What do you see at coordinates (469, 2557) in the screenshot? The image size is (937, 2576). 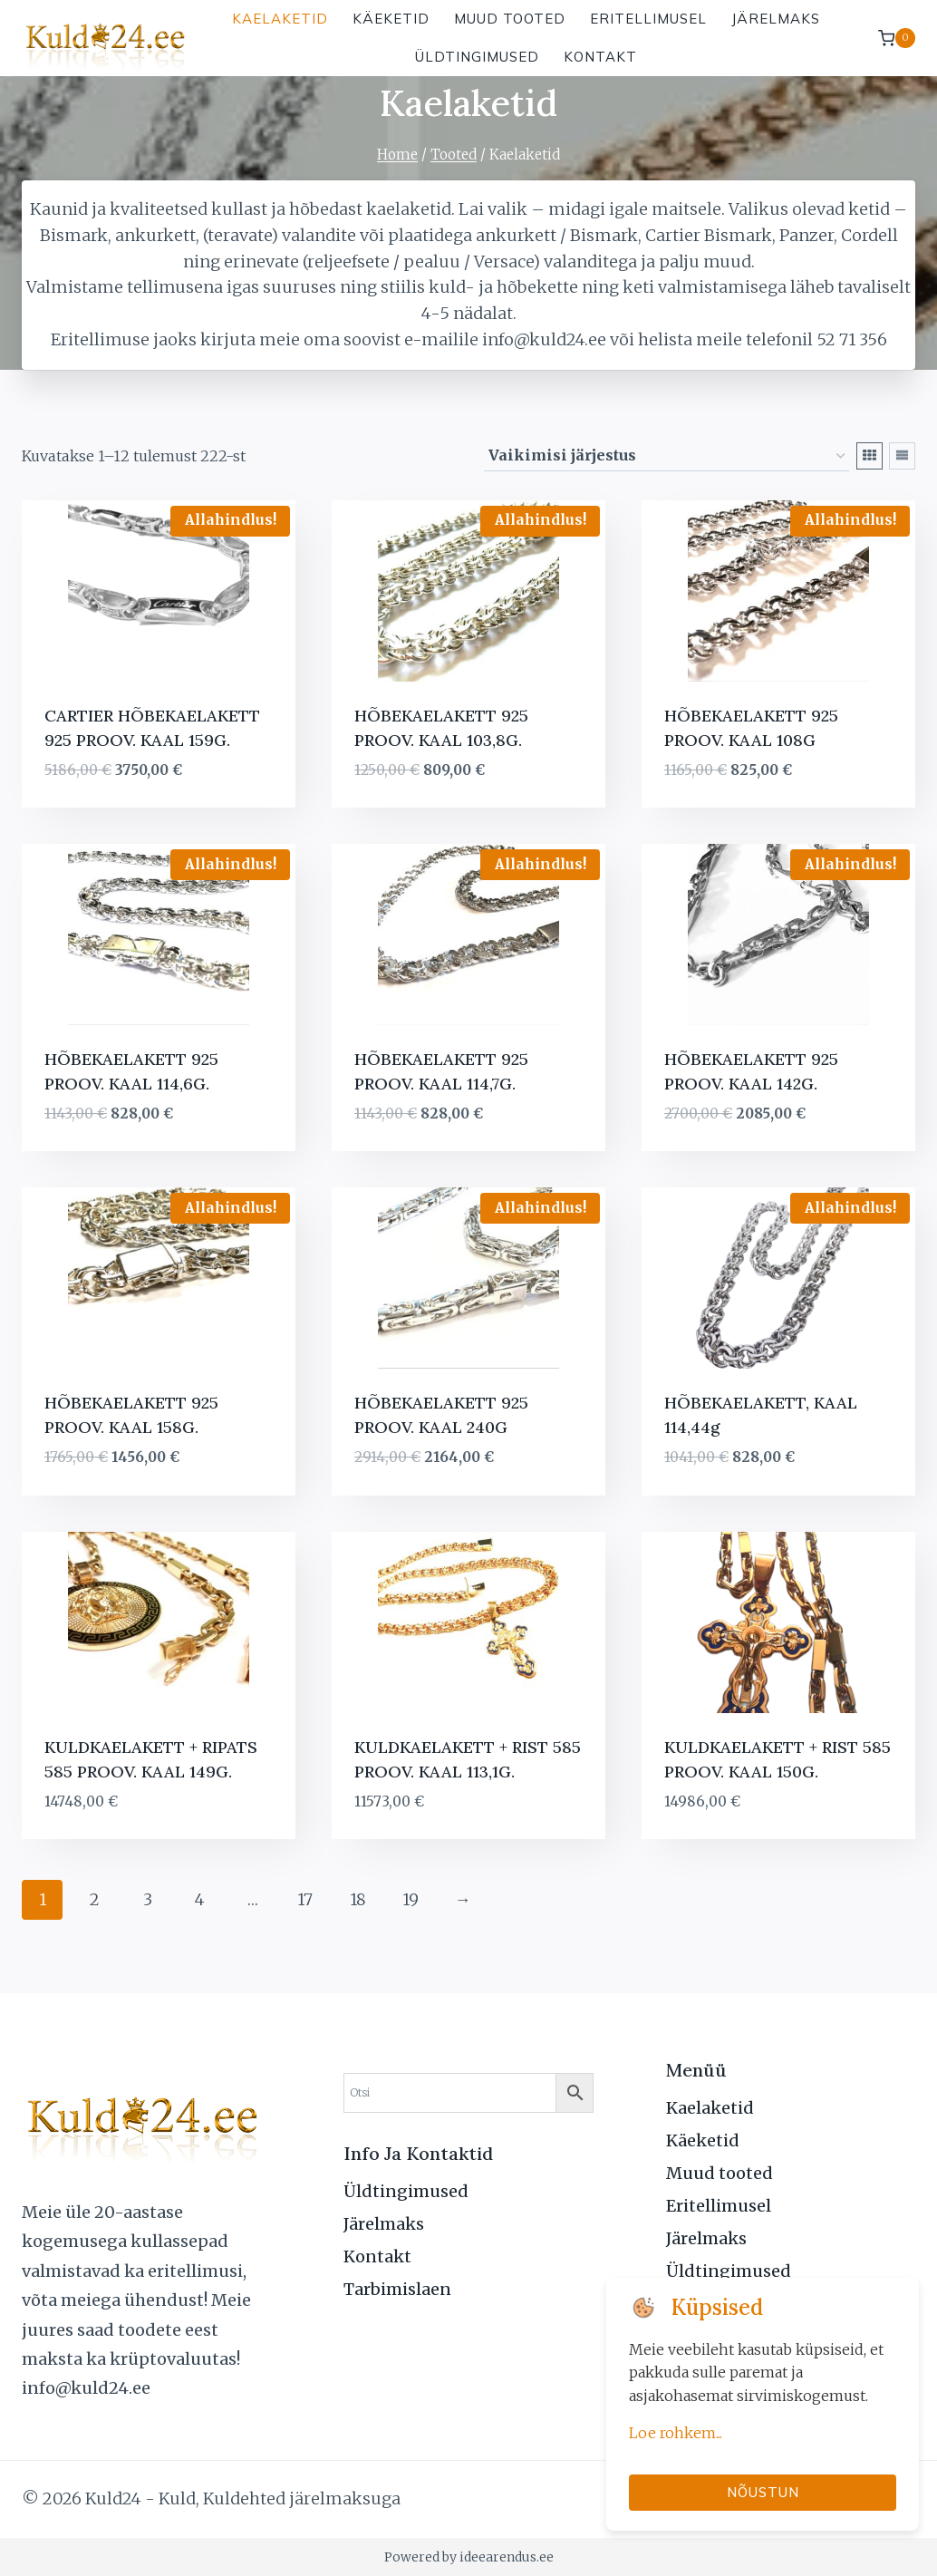 I see `Powered by ideearendus.ee` at bounding box center [469, 2557].